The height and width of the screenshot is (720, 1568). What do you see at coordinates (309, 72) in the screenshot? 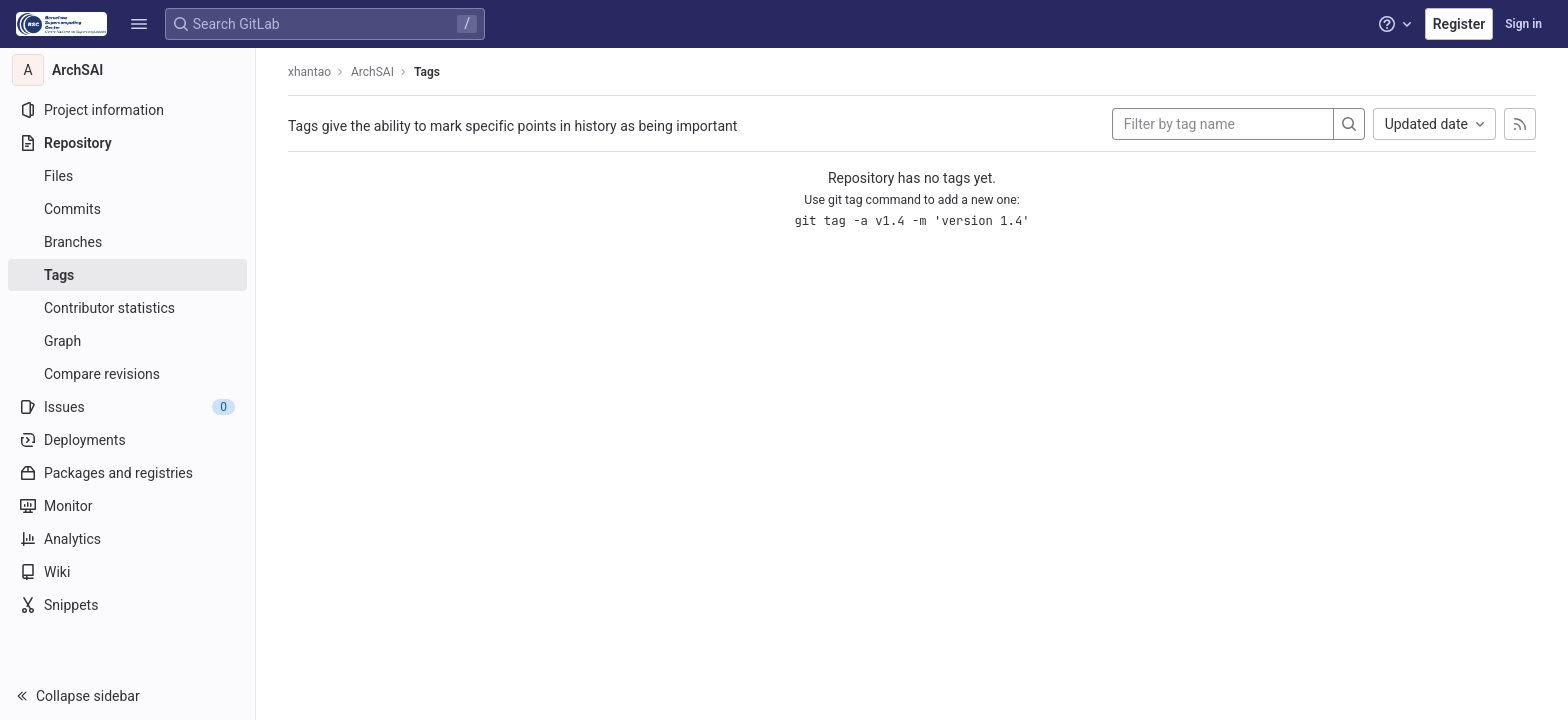
I see `xhantao` at bounding box center [309, 72].